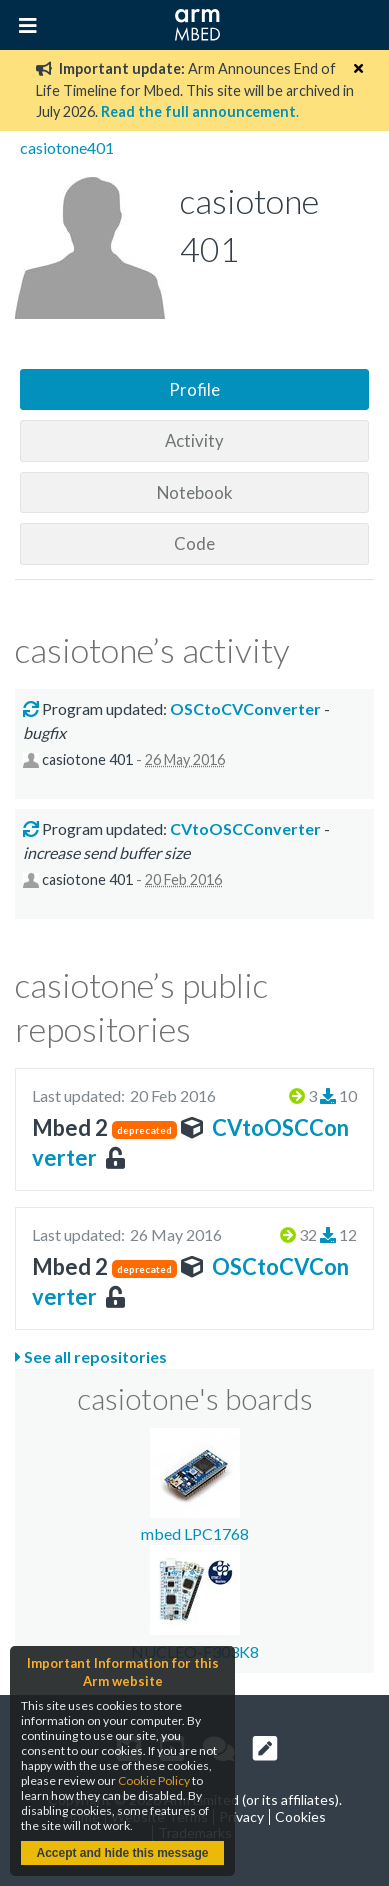 The image size is (389, 1886). What do you see at coordinates (87, 759) in the screenshot?
I see `casiotone 401` at bounding box center [87, 759].